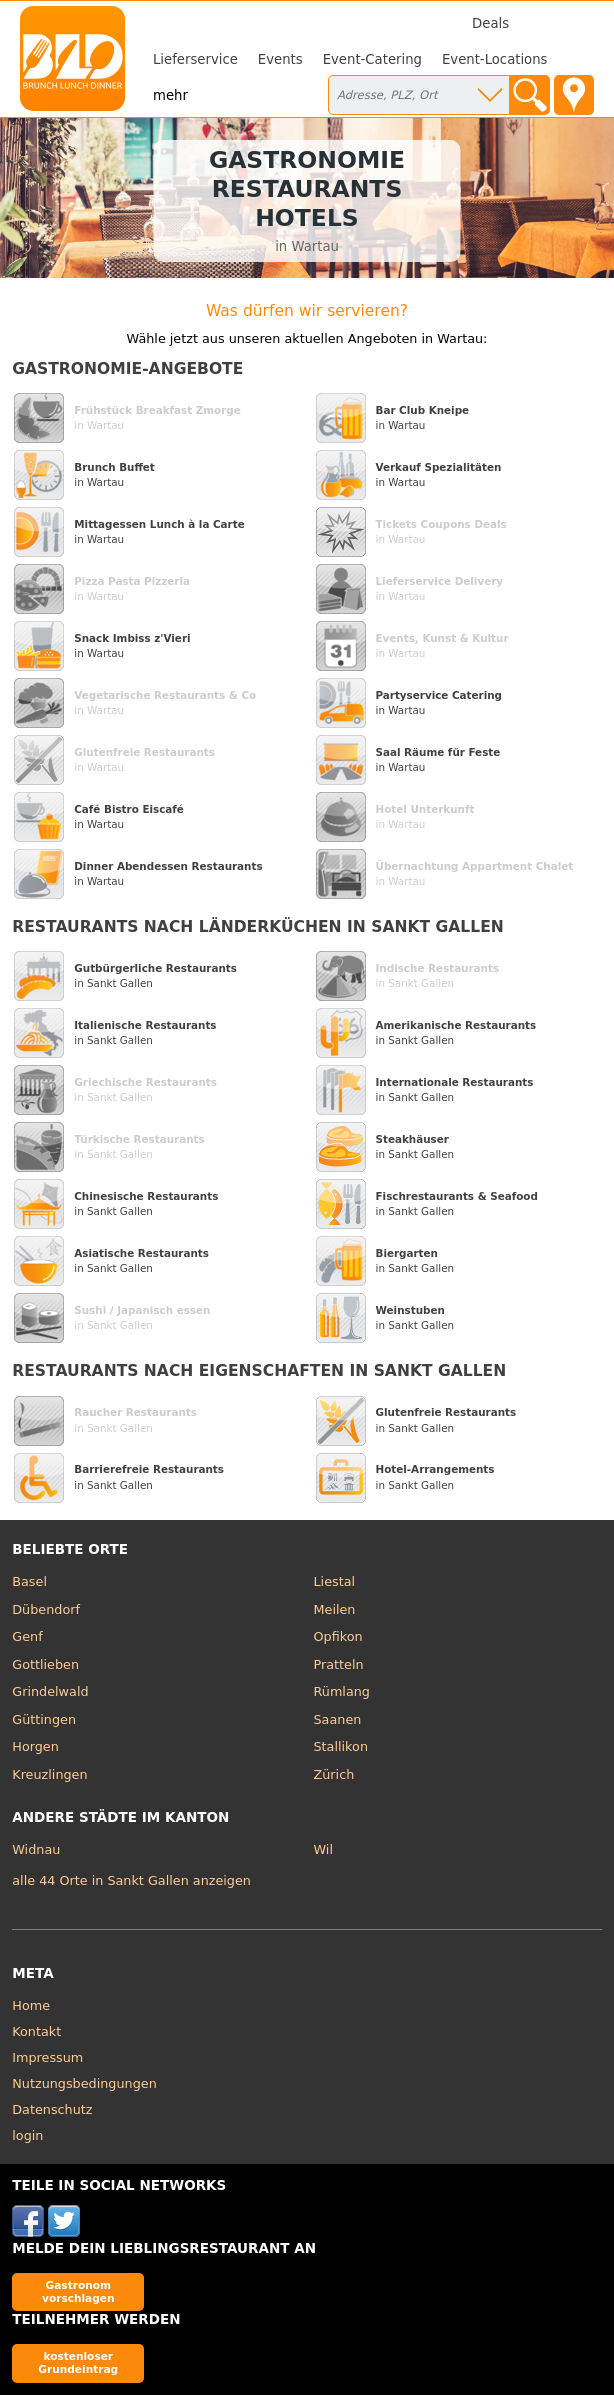 The image size is (614, 2395). What do you see at coordinates (170, 95) in the screenshot?
I see `mehr` at bounding box center [170, 95].